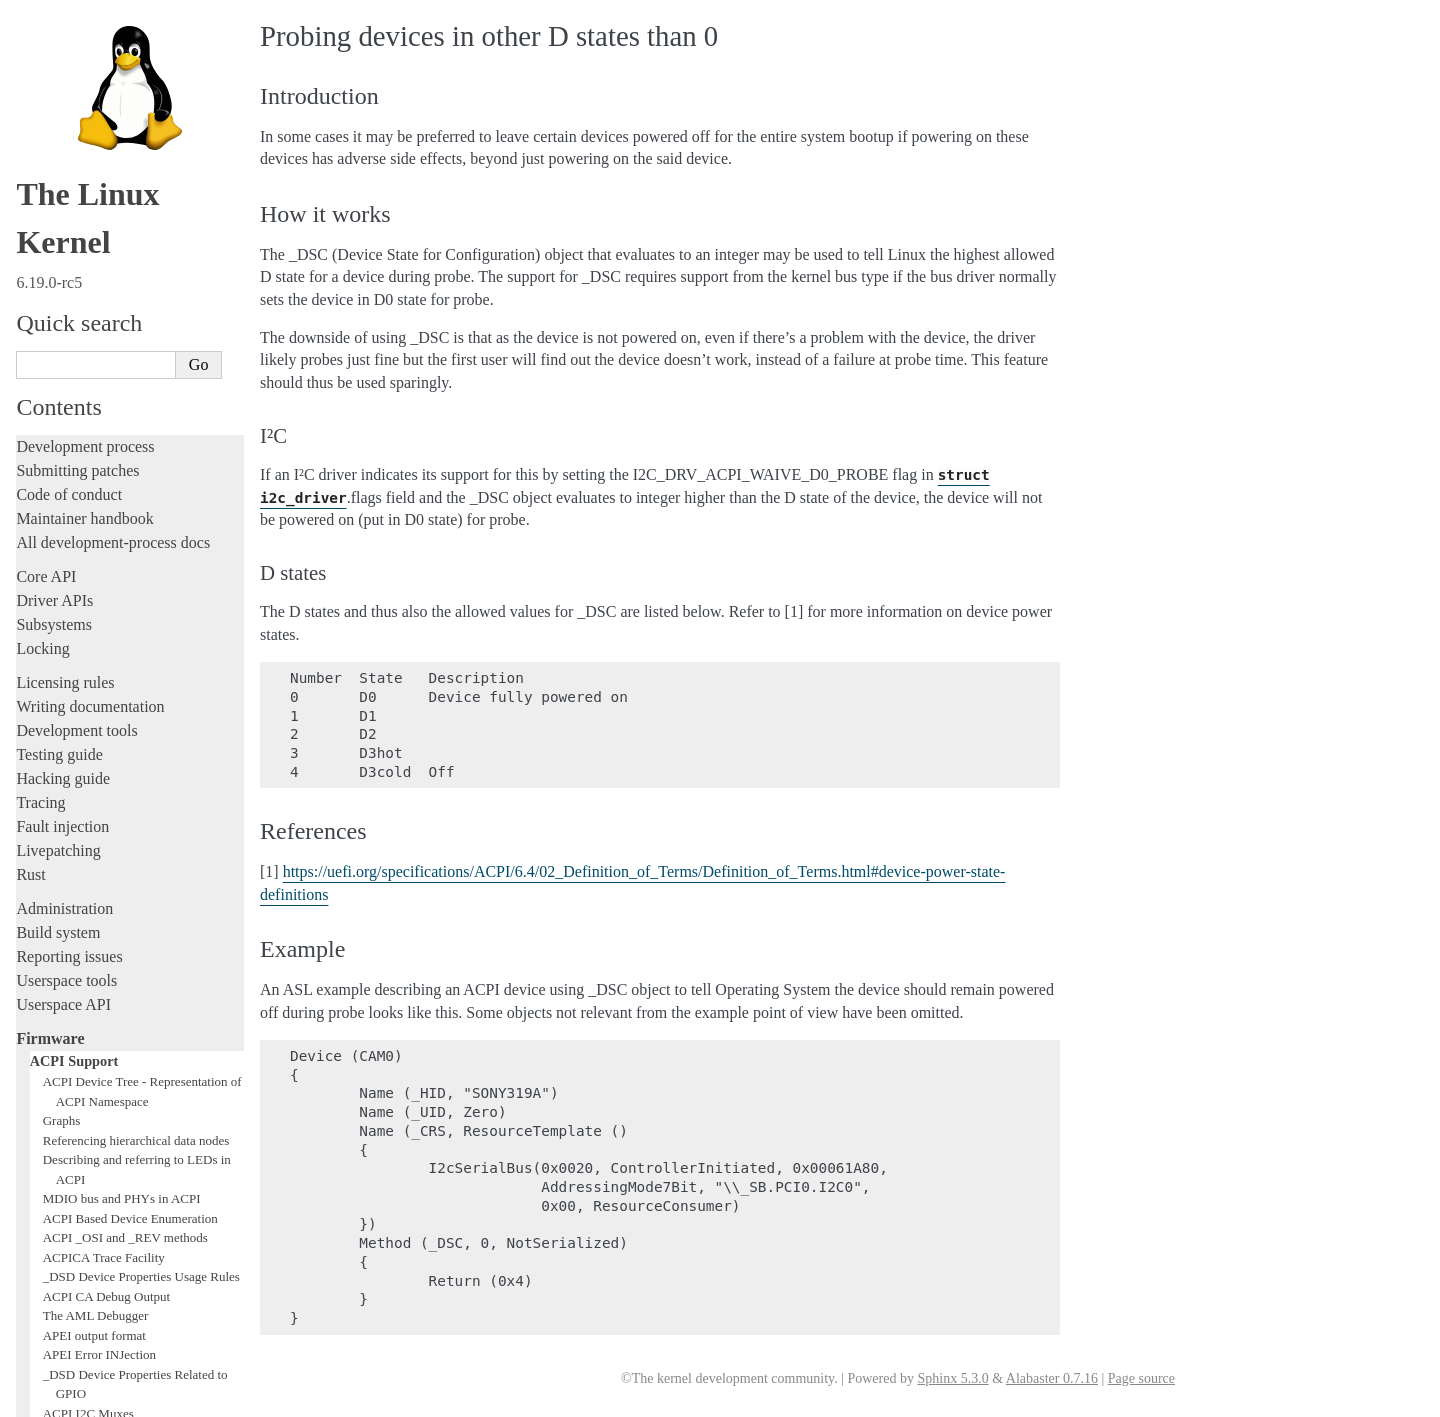 This screenshot has height=1417, width=1440. What do you see at coordinates (58, 437) in the screenshot?
I see `Livepatching` at bounding box center [58, 437].